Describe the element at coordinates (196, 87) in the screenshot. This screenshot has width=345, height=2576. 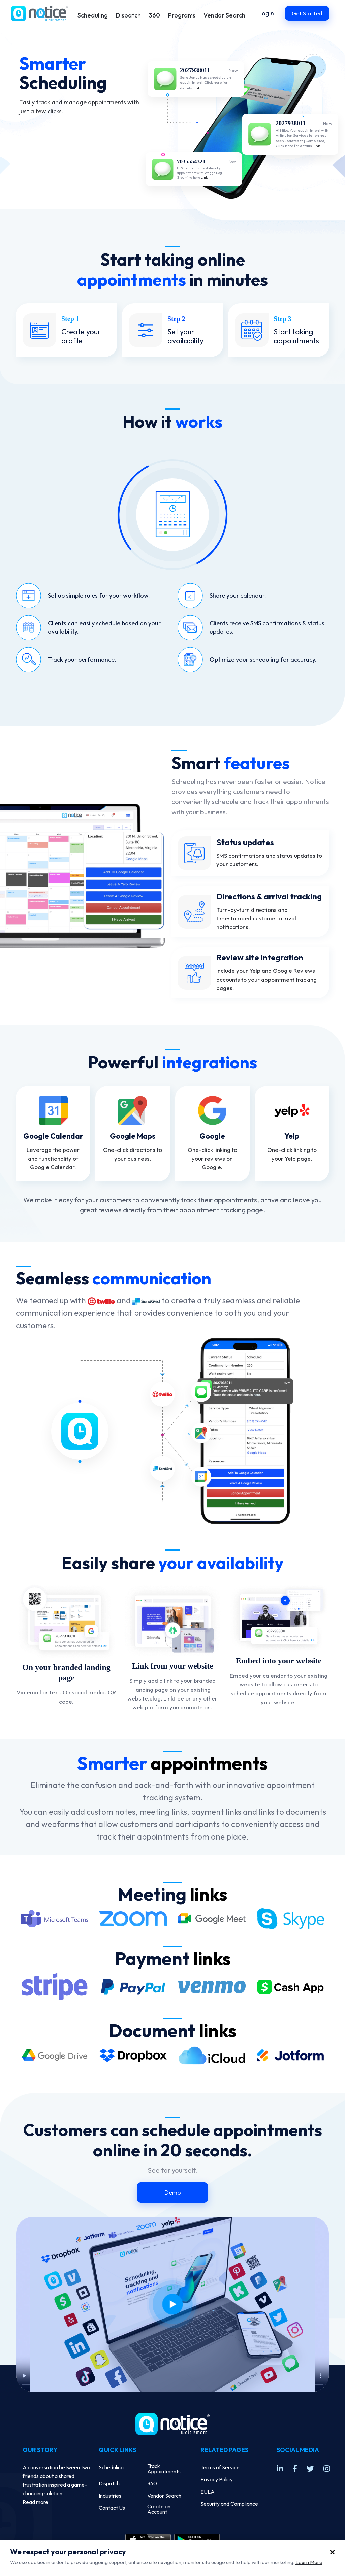
I see `Link` at that location.